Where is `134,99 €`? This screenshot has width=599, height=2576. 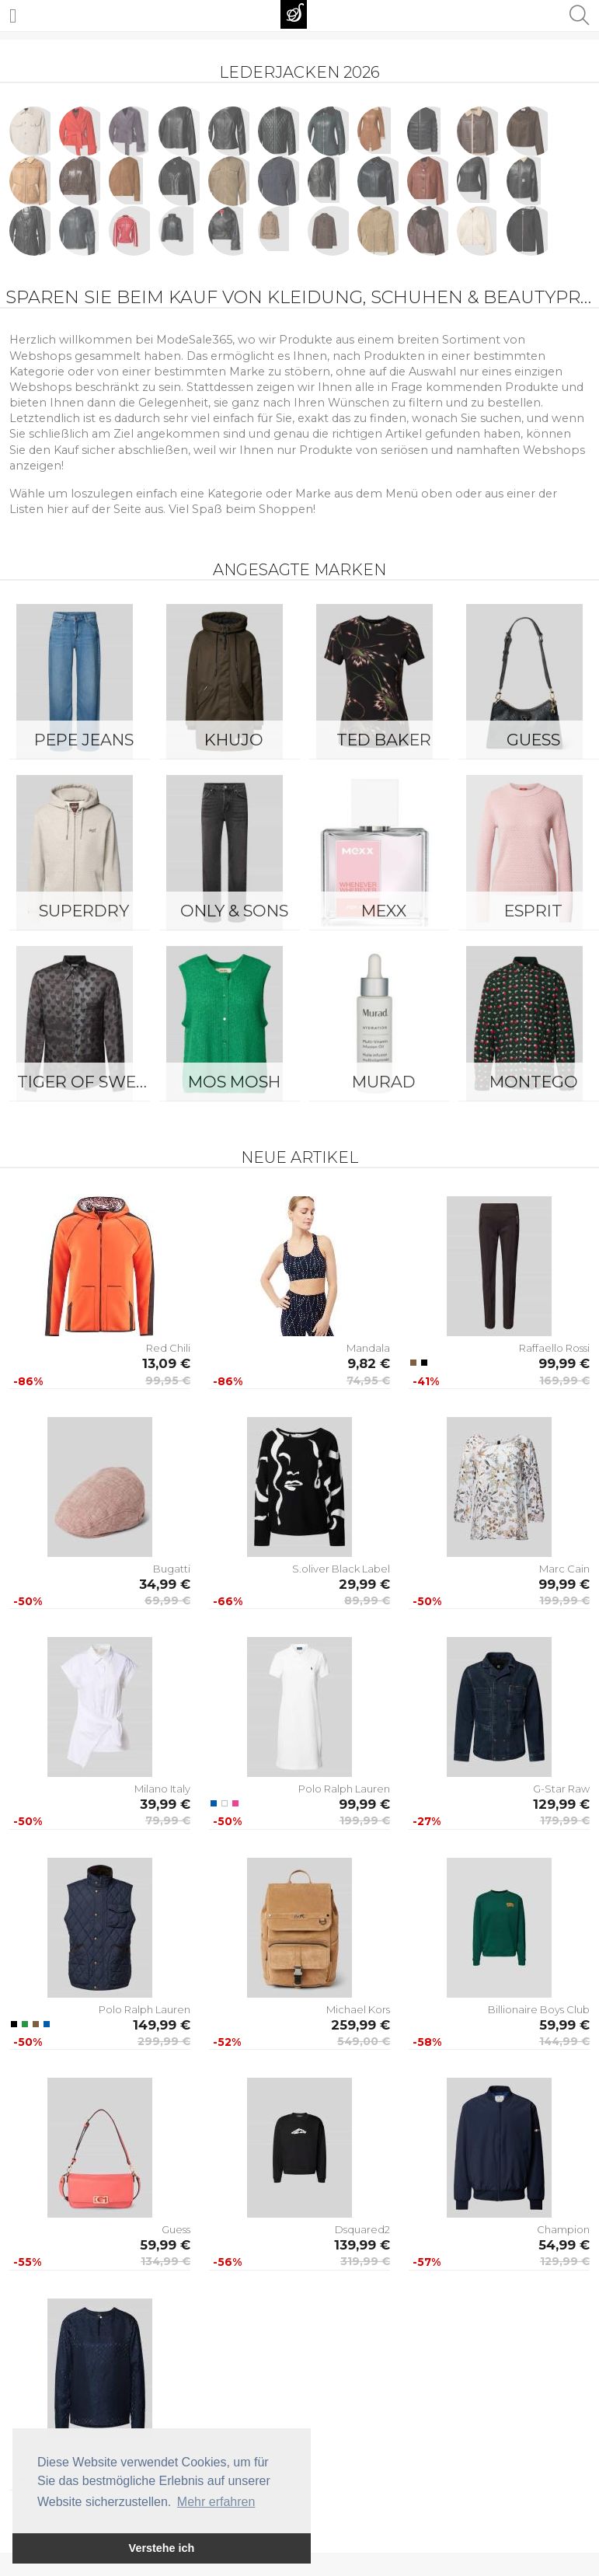 134,99 € is located at coordinates (165, 2261).